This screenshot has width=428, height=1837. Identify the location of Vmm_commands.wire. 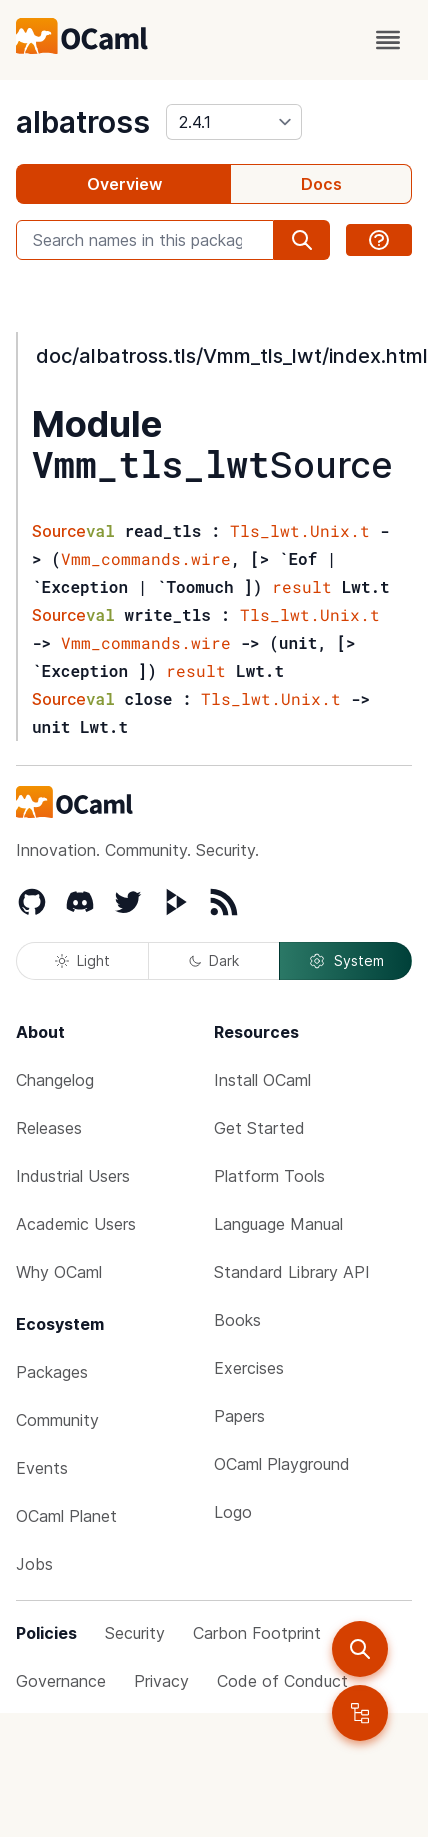
(146, 558).